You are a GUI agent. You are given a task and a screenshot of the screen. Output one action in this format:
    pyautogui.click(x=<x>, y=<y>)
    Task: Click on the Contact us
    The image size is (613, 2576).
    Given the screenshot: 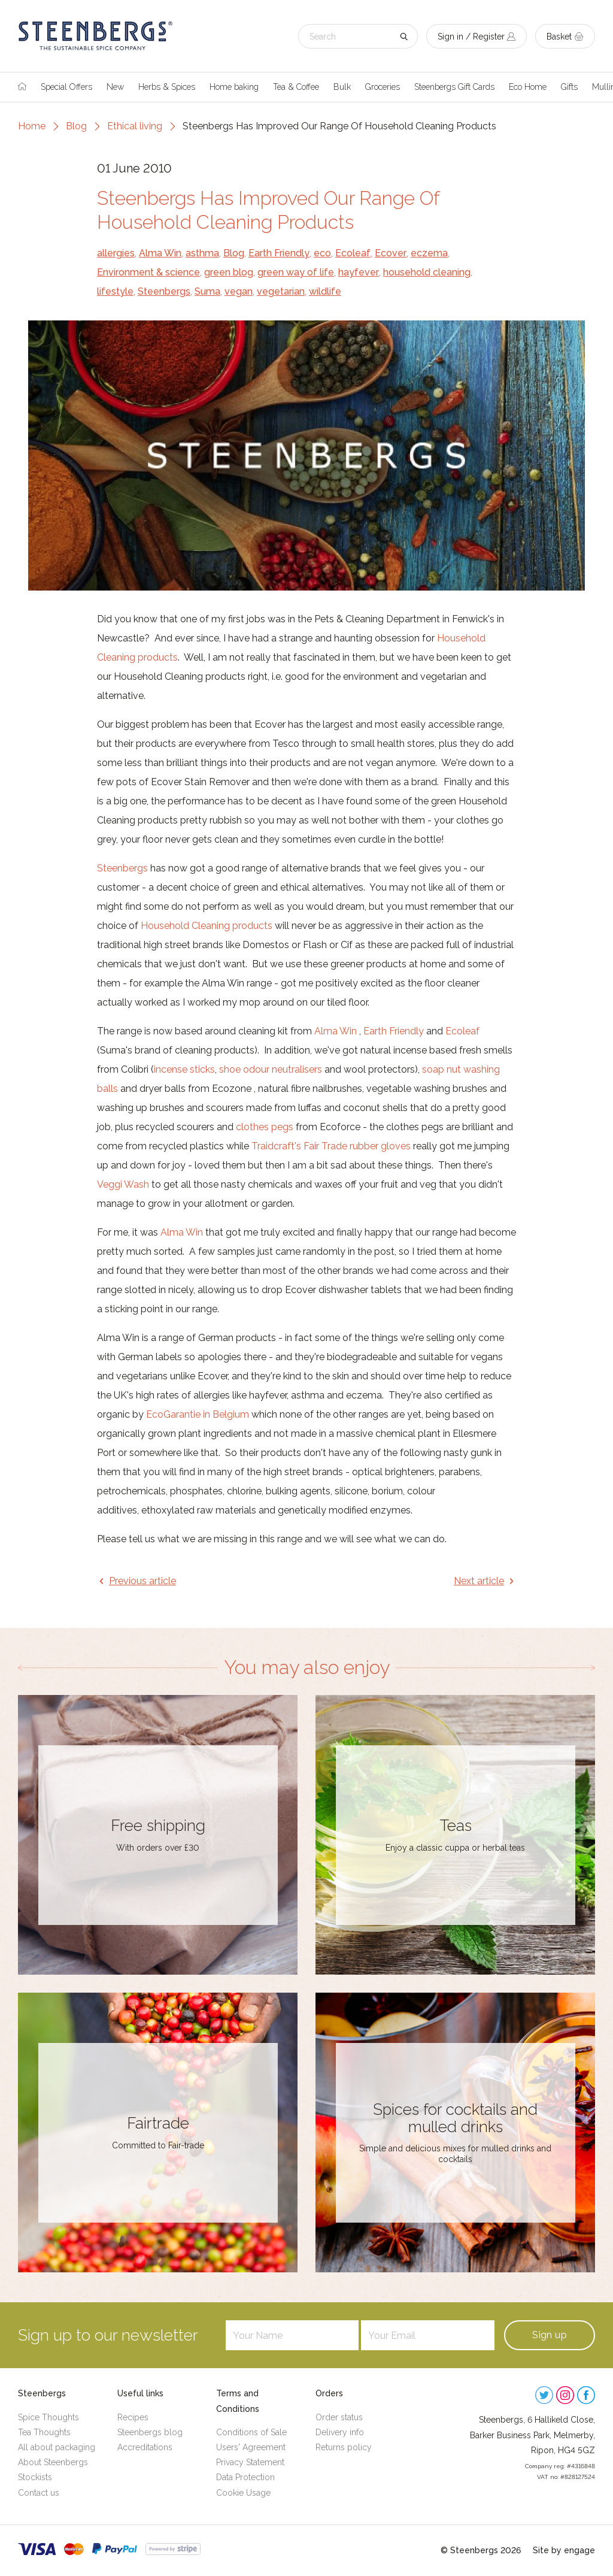 What is the action you would take?
    pyautogui.click(x=38, y=2493)
    